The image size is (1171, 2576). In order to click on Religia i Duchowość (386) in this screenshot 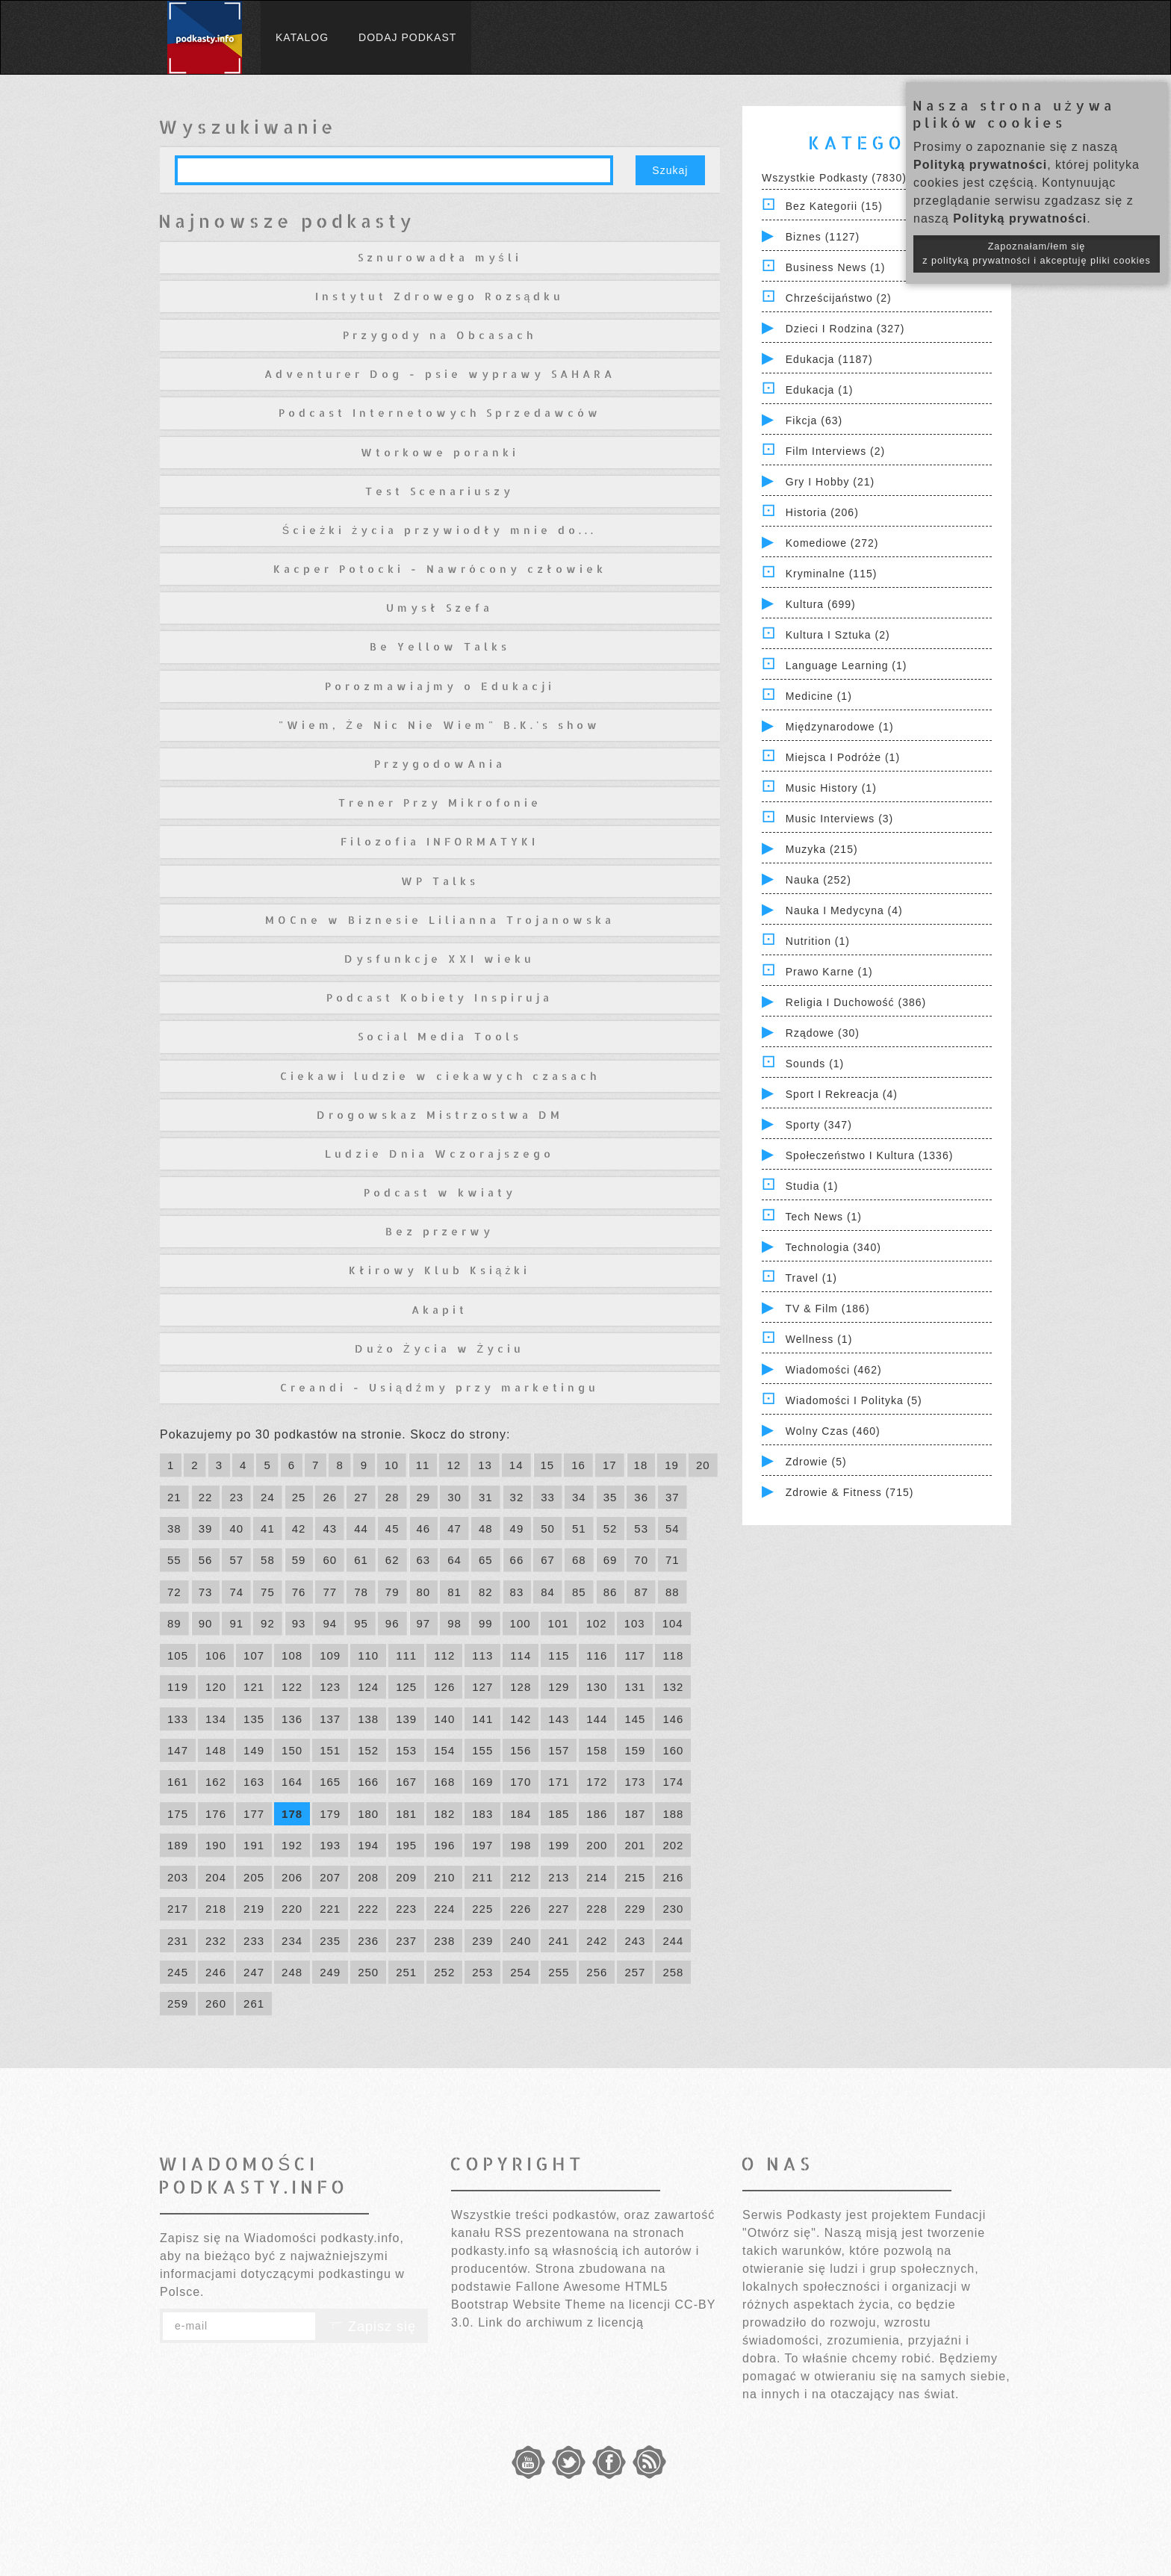, I will do `click(856, 1002)`.